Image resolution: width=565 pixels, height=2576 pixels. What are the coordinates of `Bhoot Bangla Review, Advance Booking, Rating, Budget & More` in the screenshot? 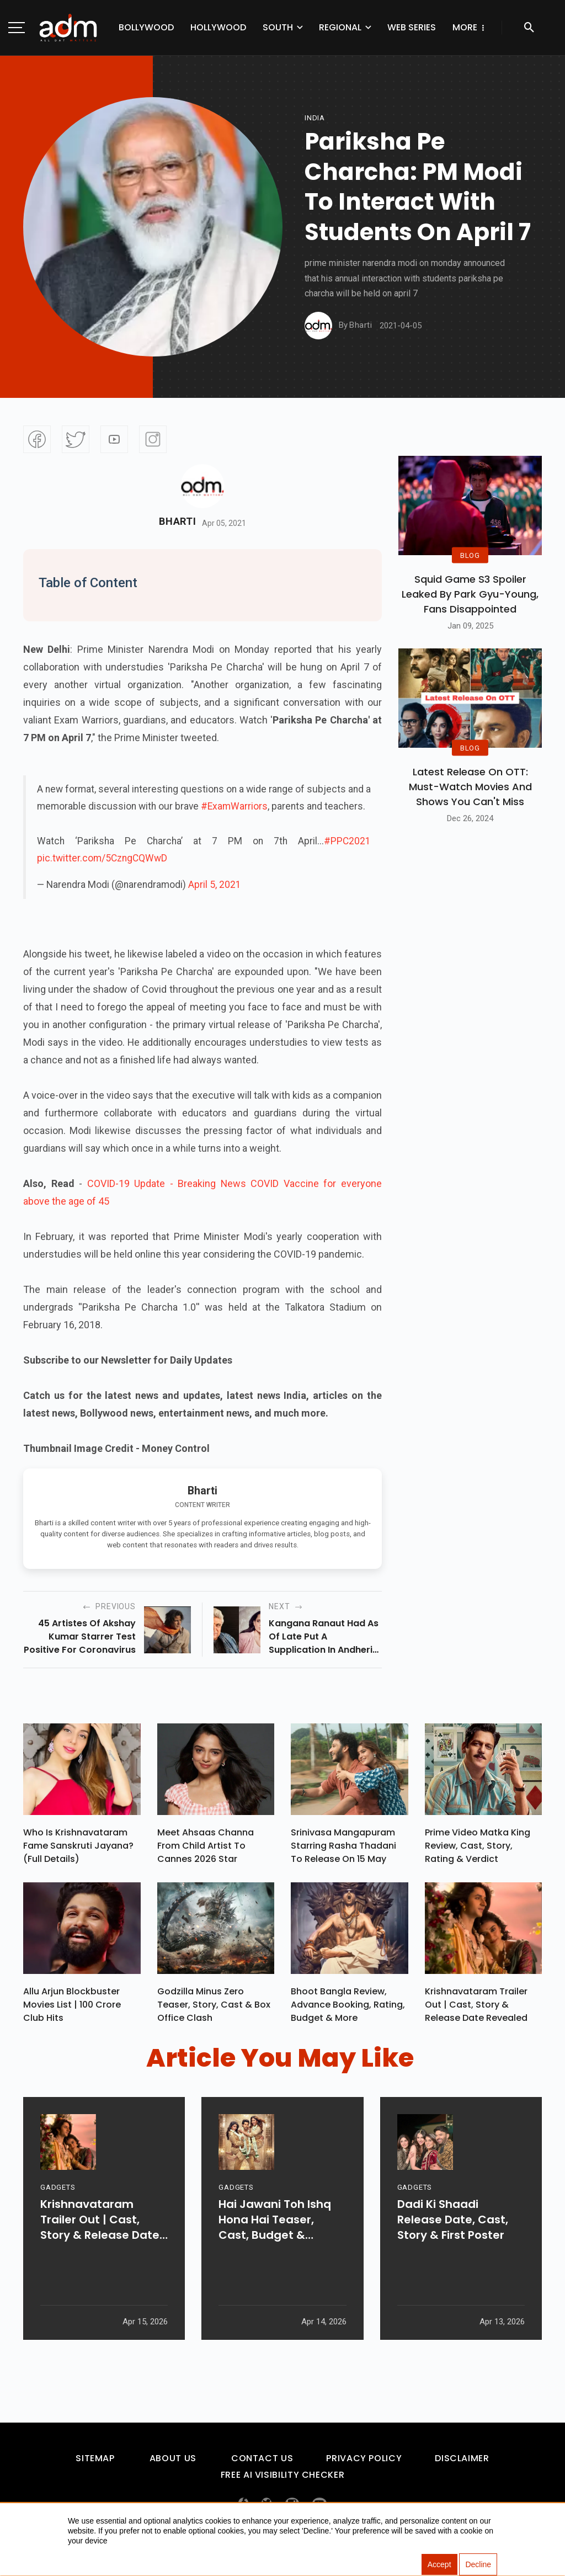 It's located at (348, 2010).